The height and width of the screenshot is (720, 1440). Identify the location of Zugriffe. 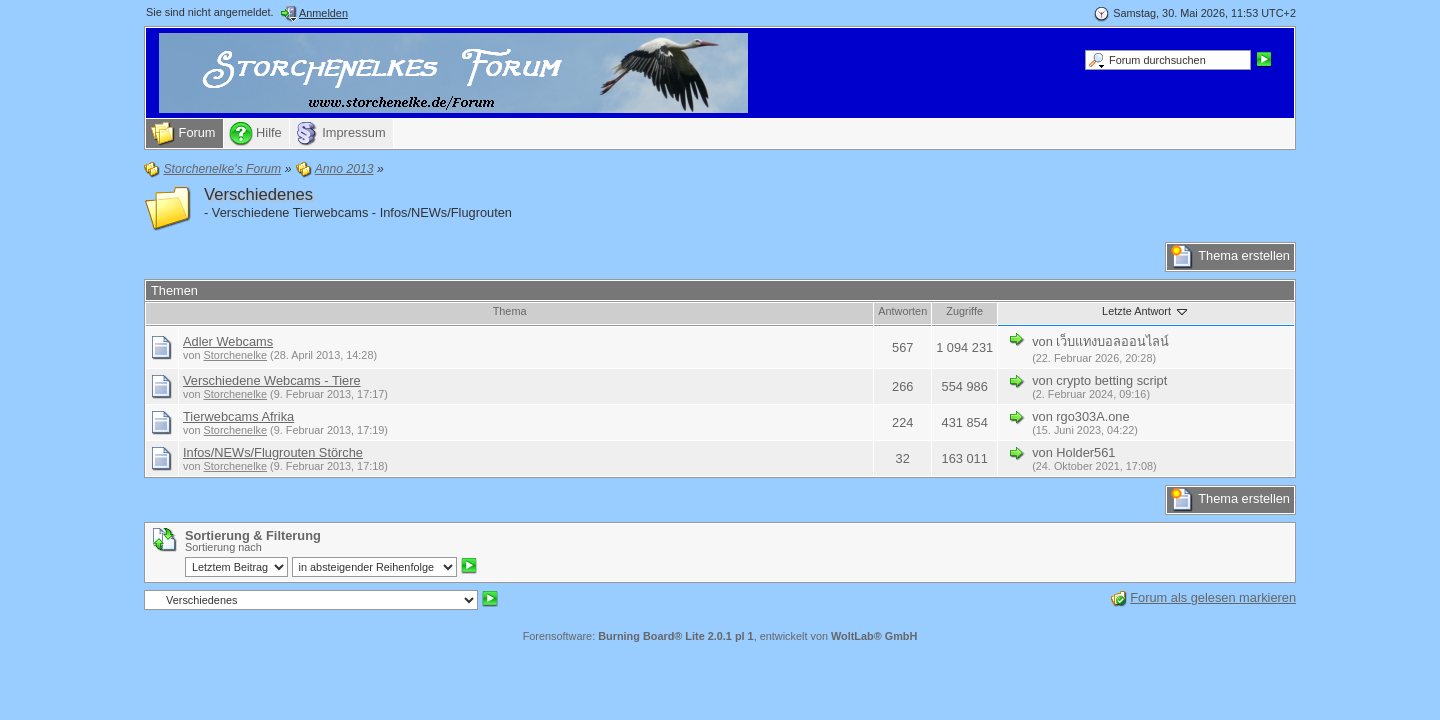
(964, 311).